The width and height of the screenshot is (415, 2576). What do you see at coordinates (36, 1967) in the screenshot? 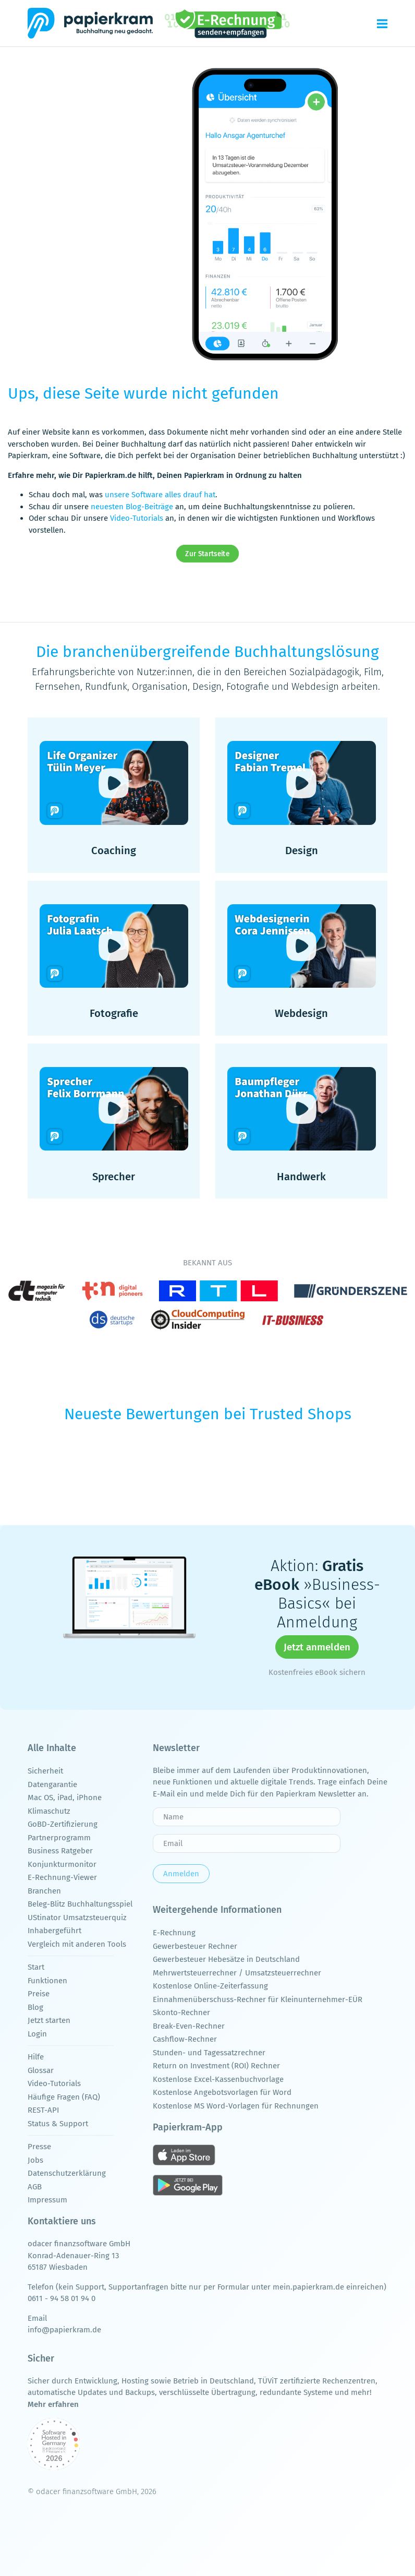
I see `Start` at bounding box center [36, 1967].